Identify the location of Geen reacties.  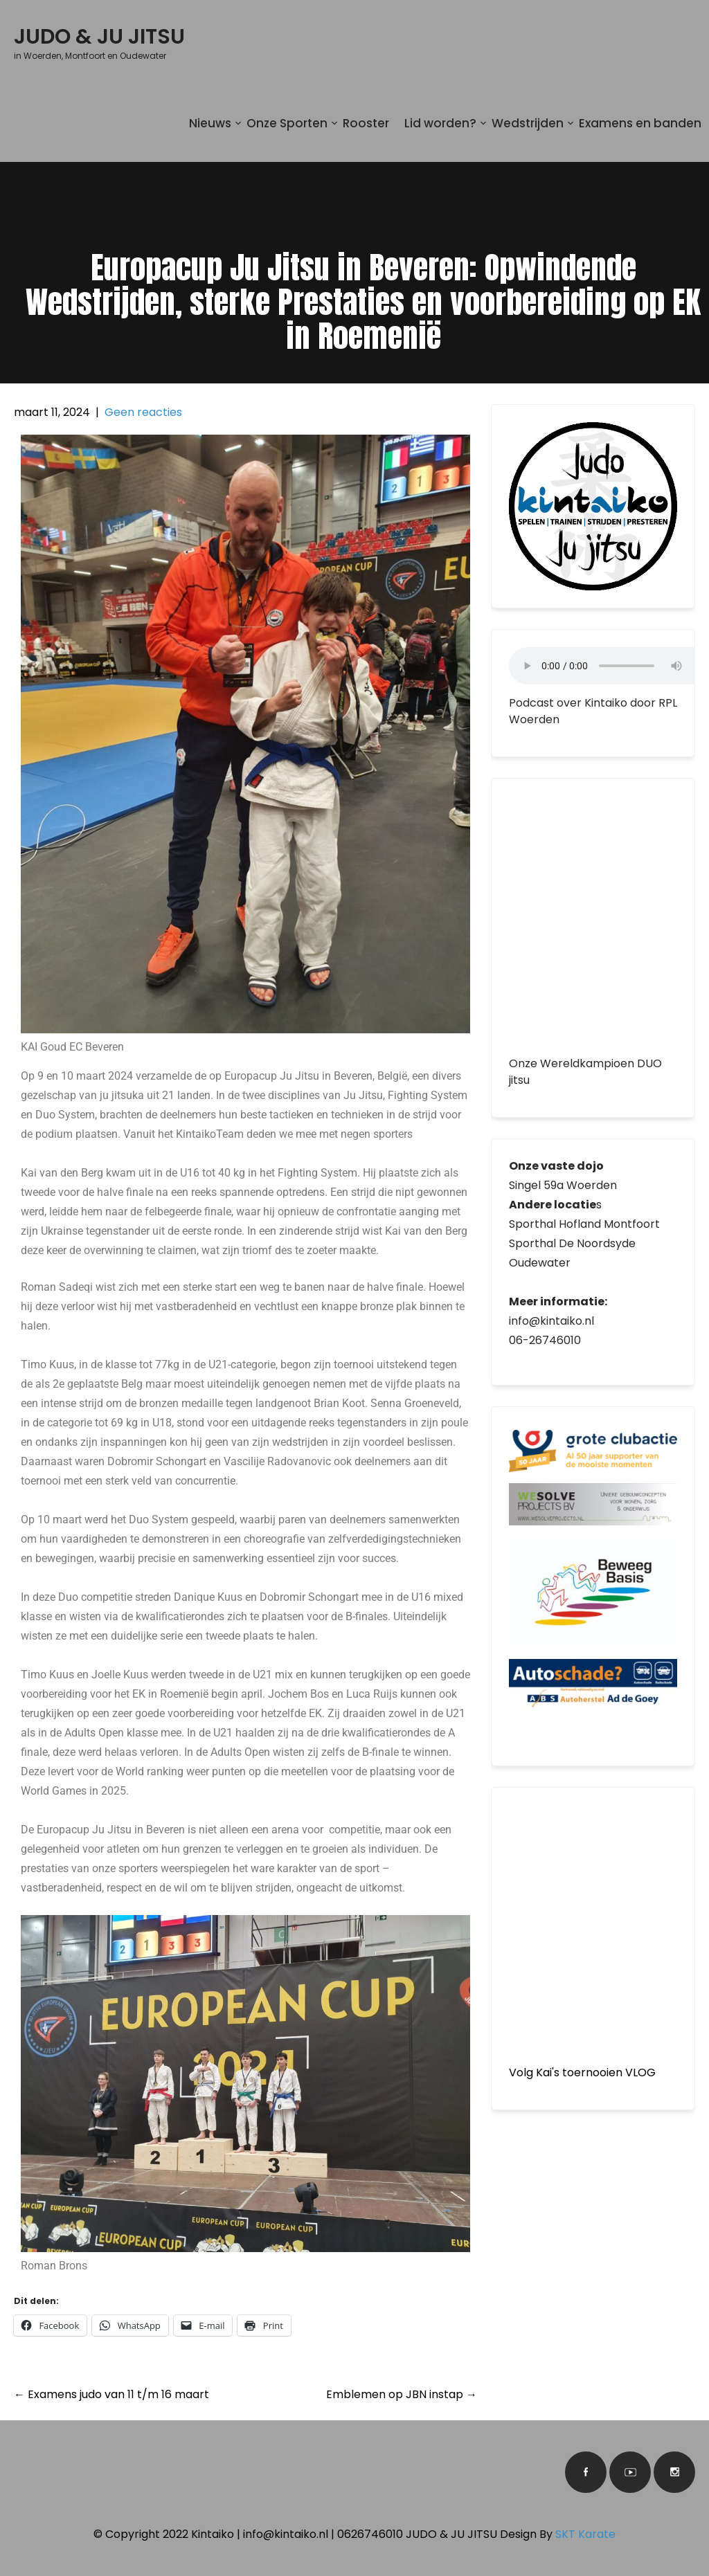
(143, 412).